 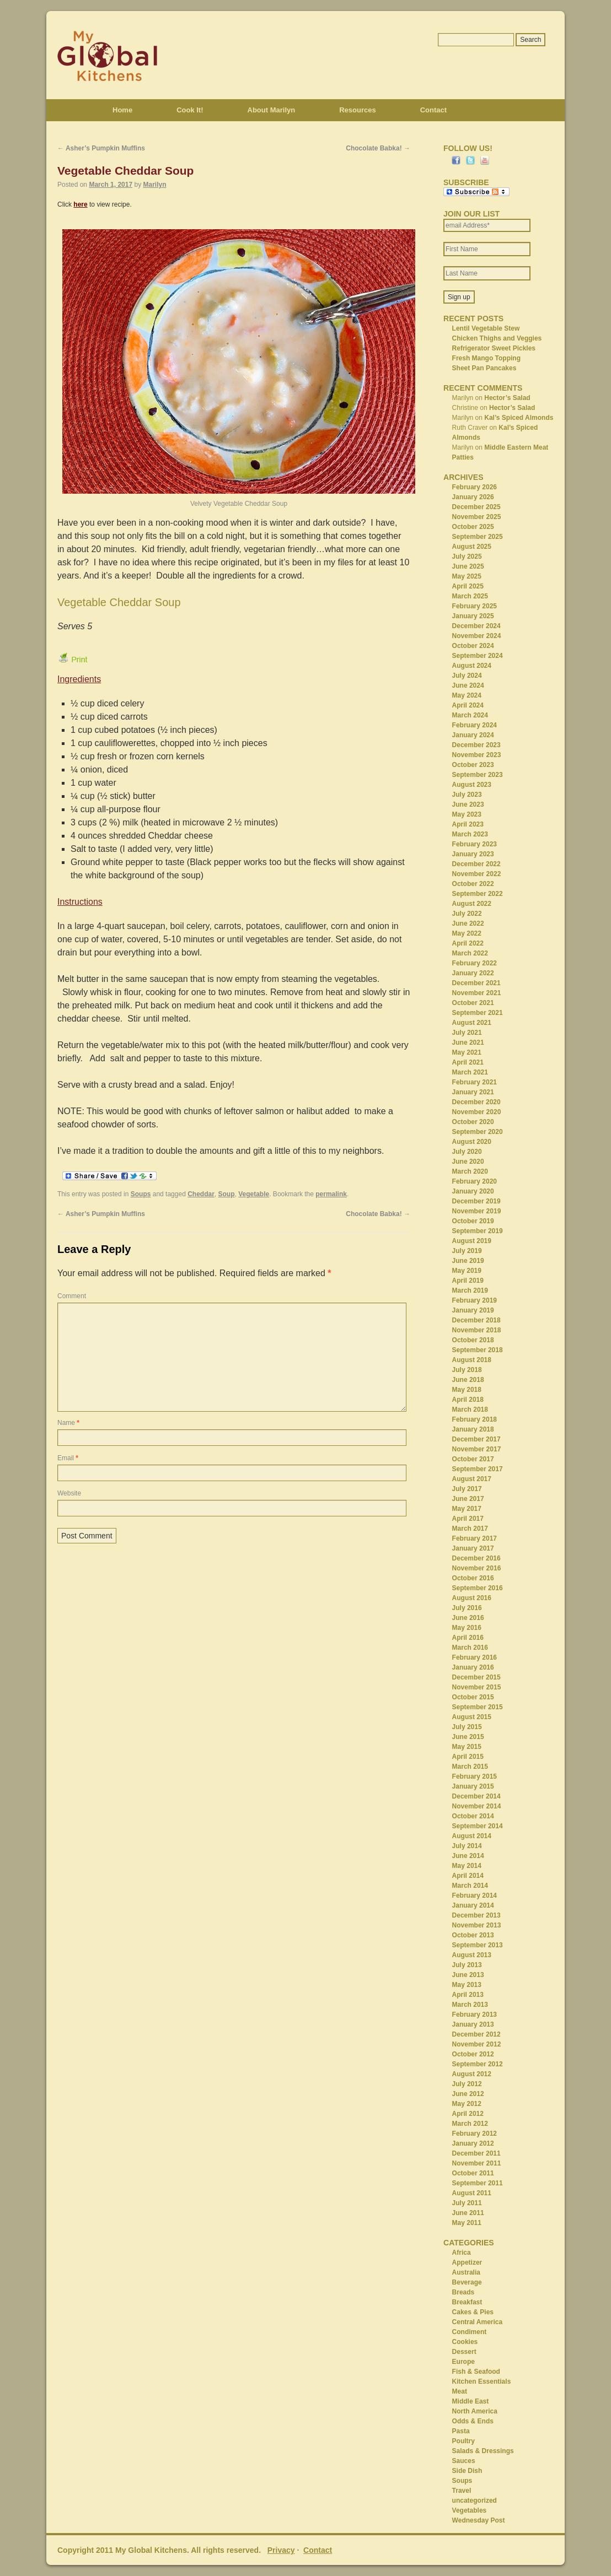 What do you see at coordinates (474, 487) in the screenshot?
I see `February 2026` at bounding box center [474, 487].